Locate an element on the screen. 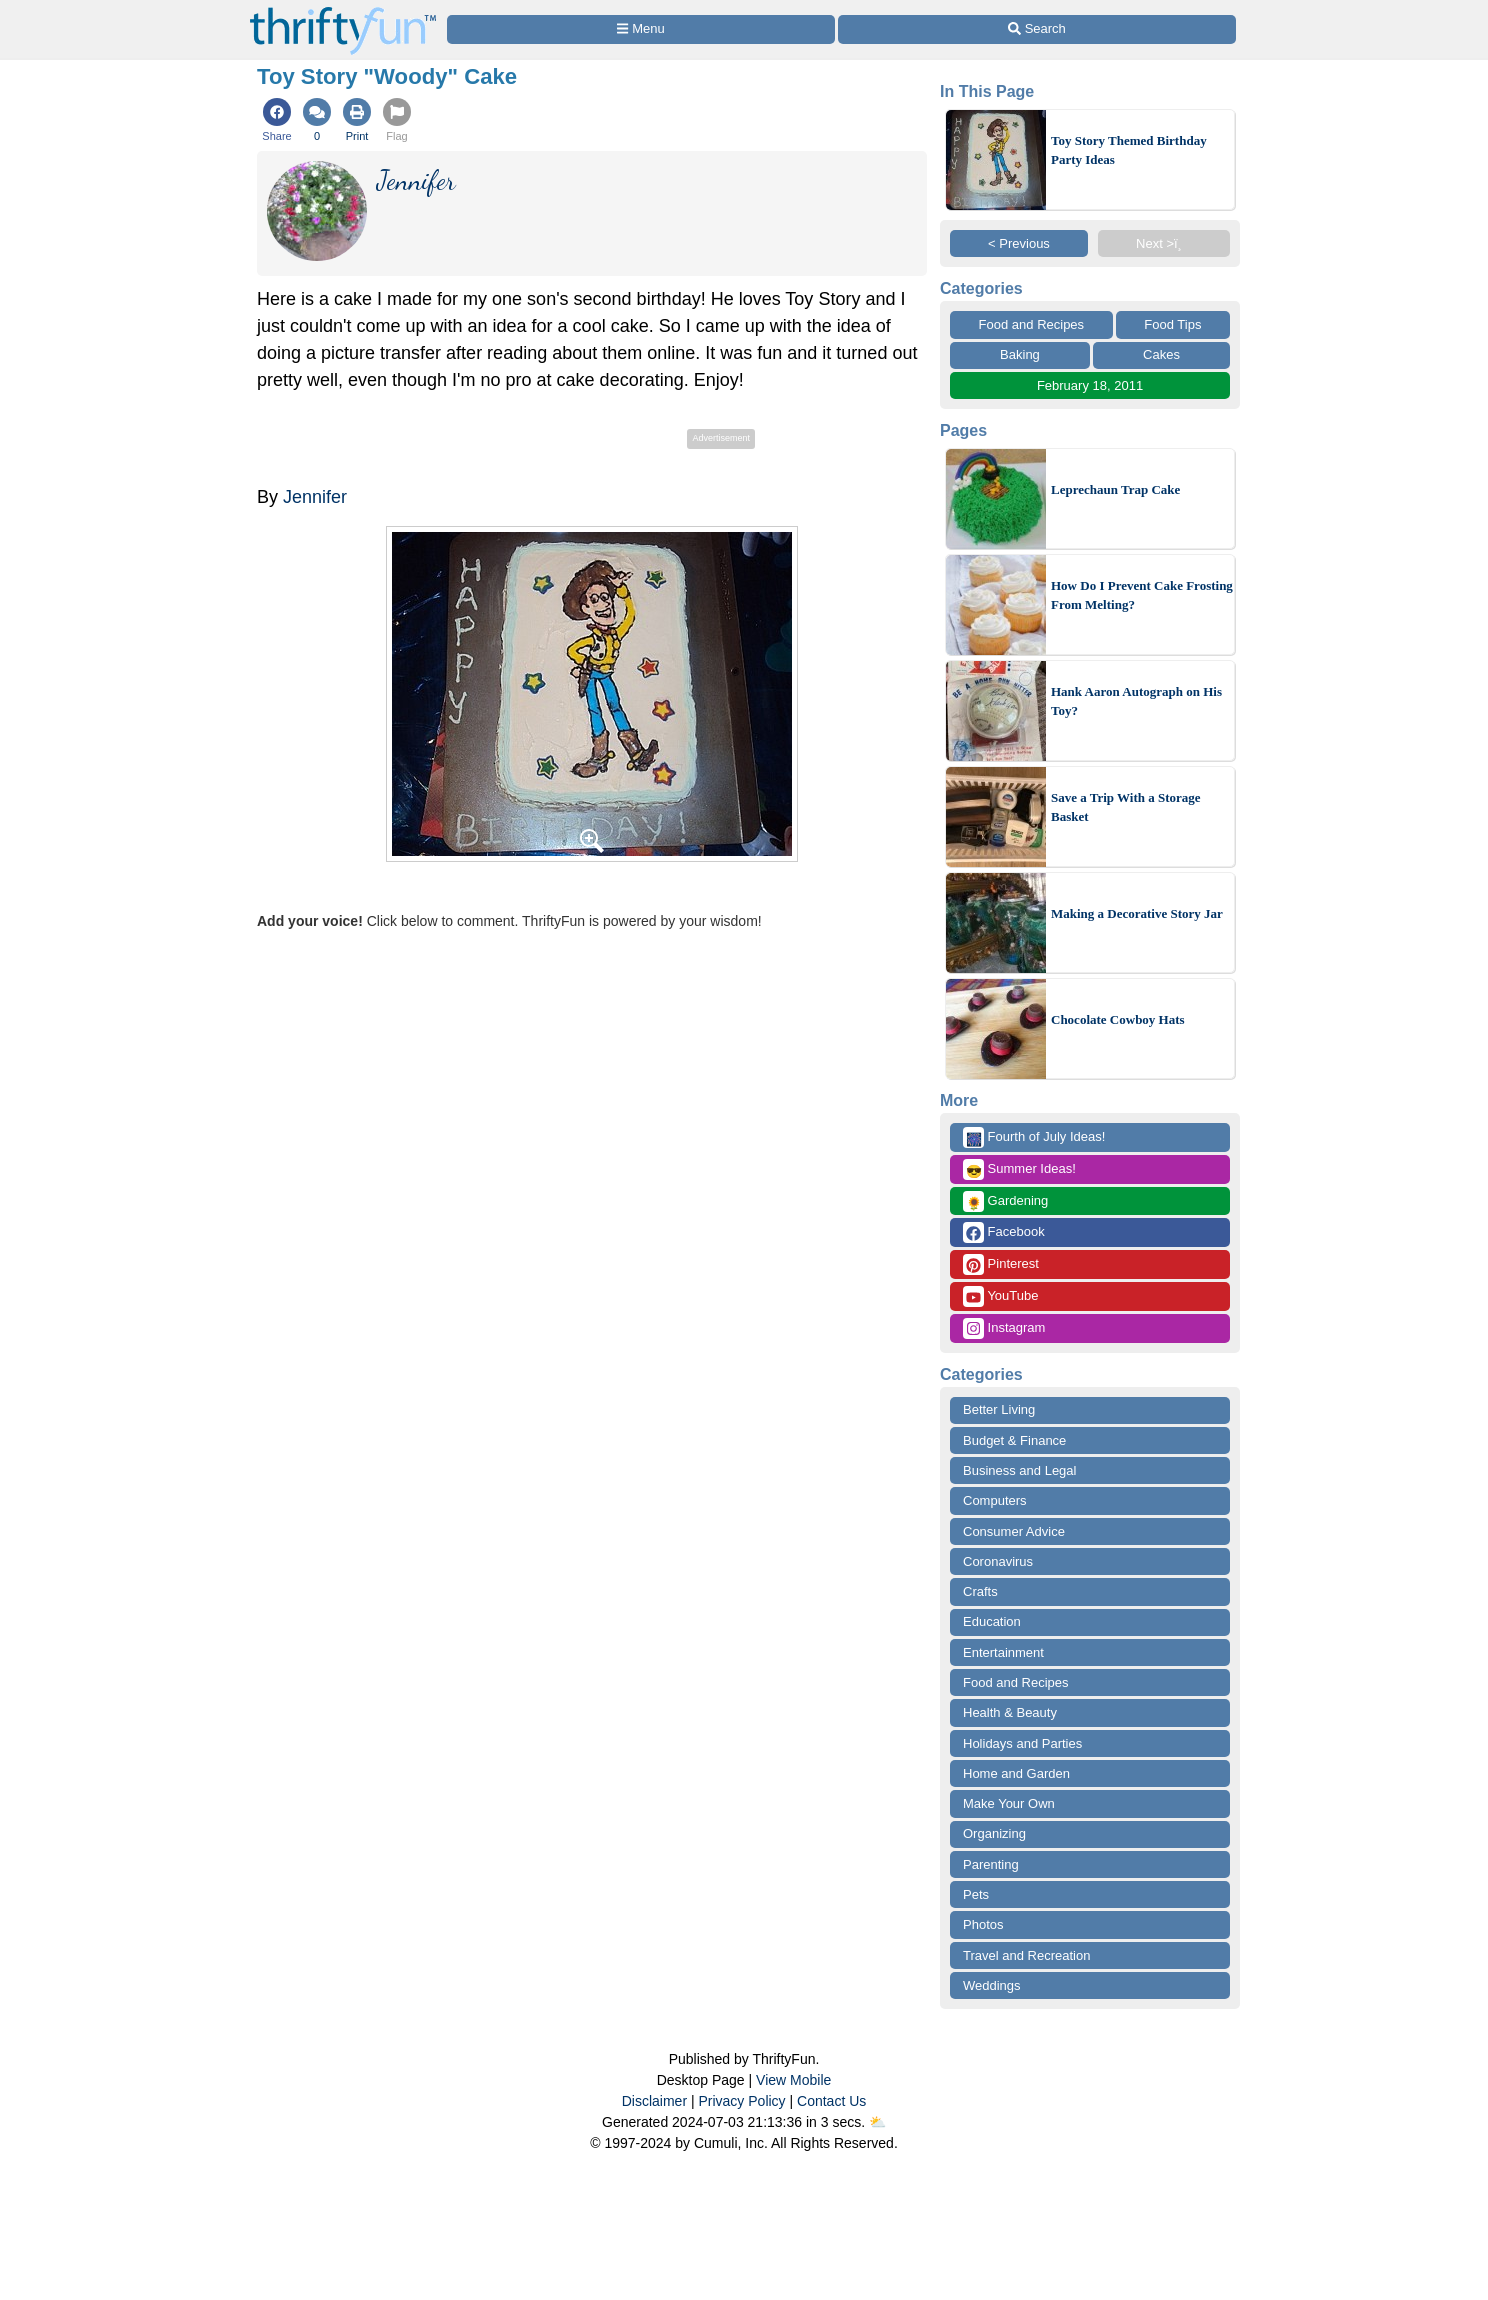 The image size is (1488, 2300). Make Your Own is located at coordinates (1009, 1803).